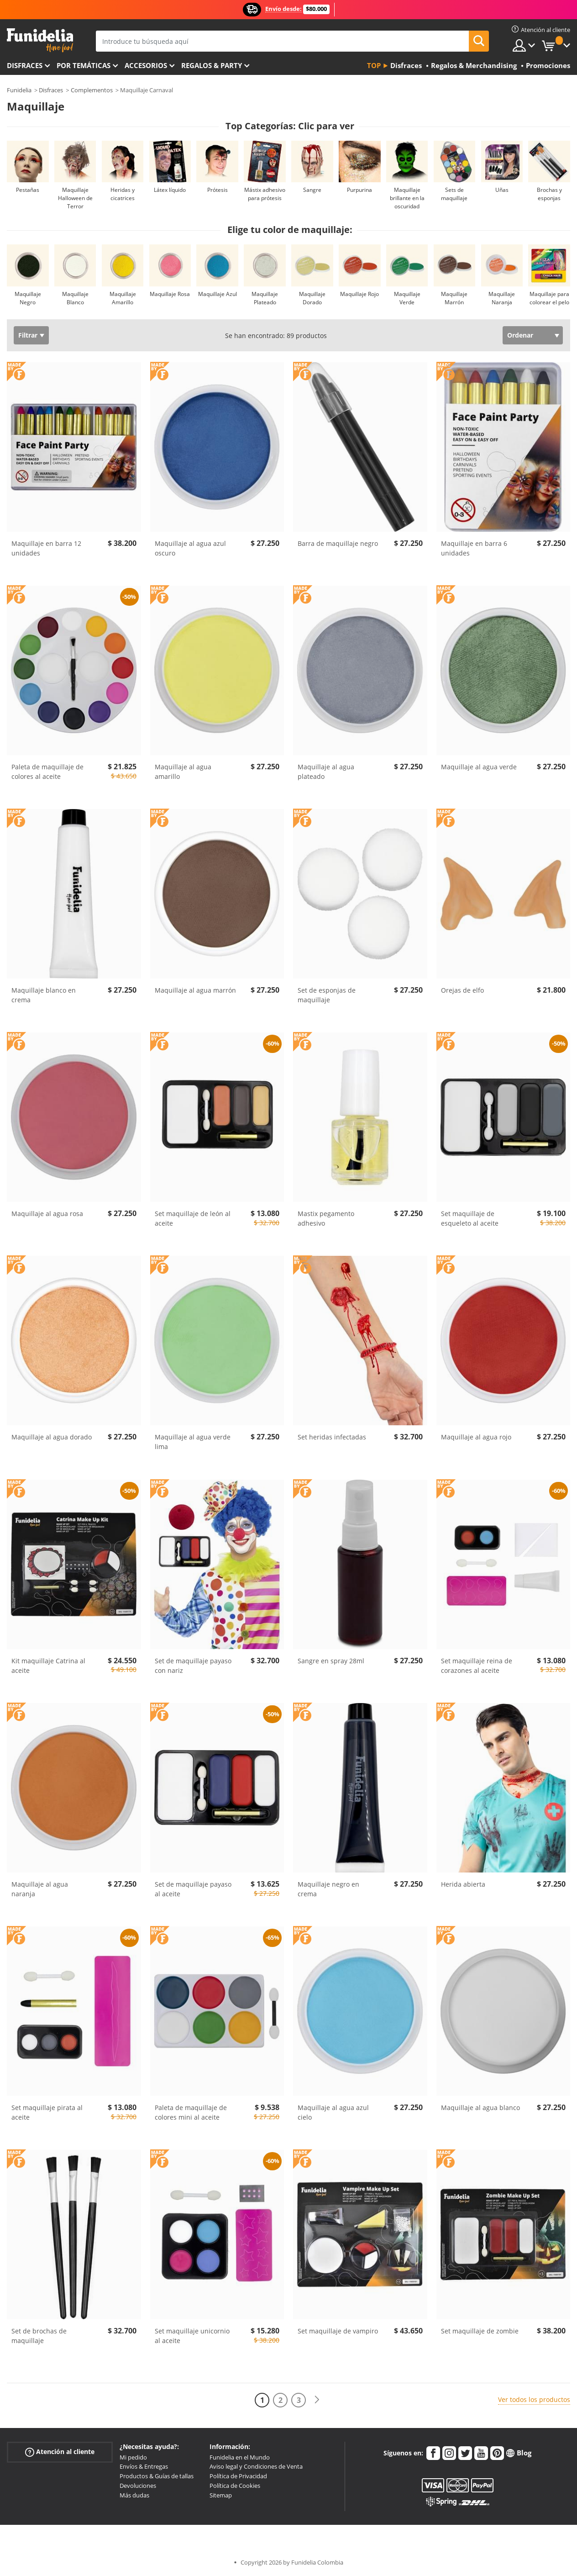 The width and height of the screenshot is (577, 2576). I want to click on Devoluciones, so click(138, 2485).